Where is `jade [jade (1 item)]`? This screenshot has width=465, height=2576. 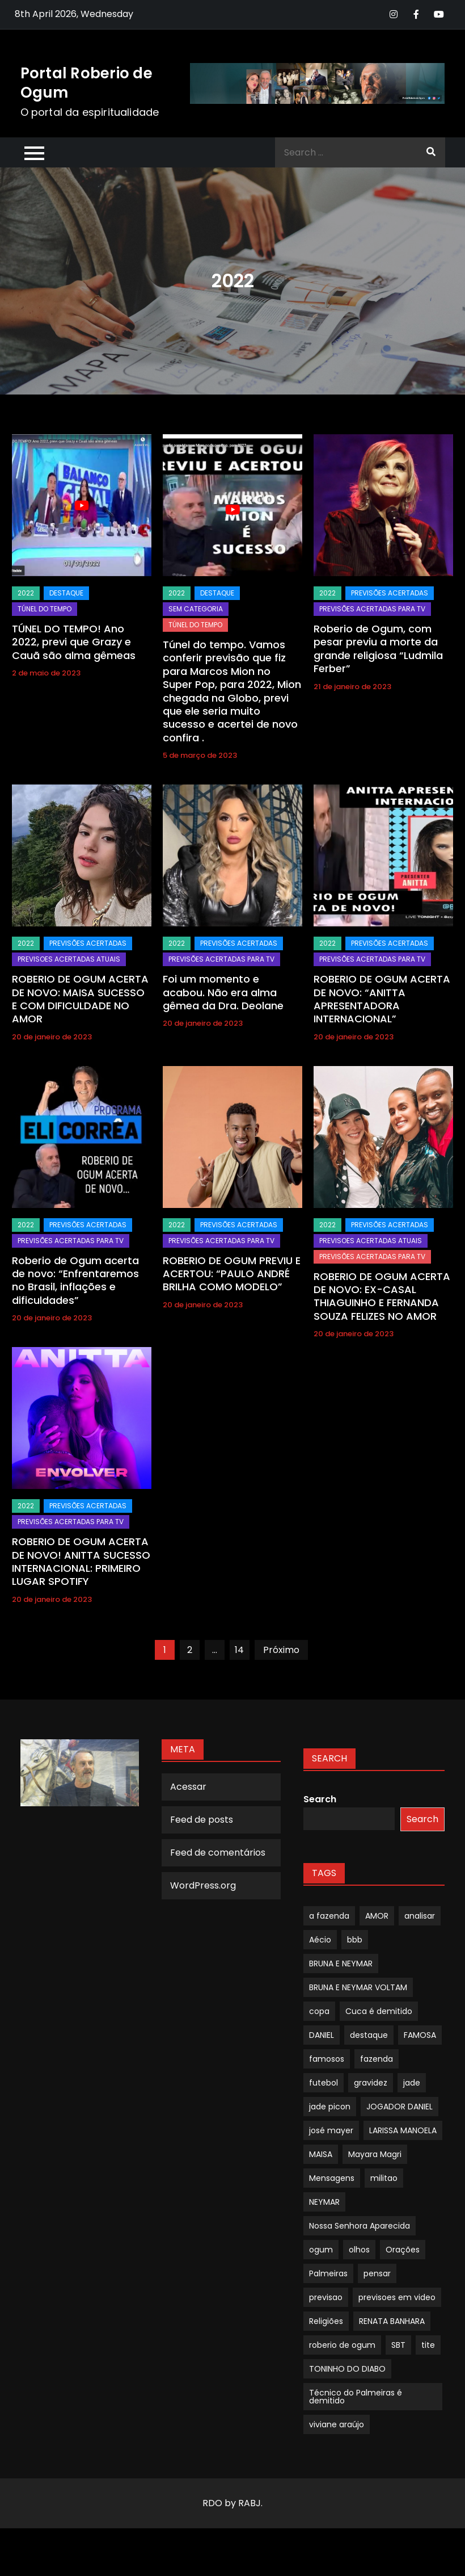 jade [jade (1 item)] is located at coordinates (411, 2082).